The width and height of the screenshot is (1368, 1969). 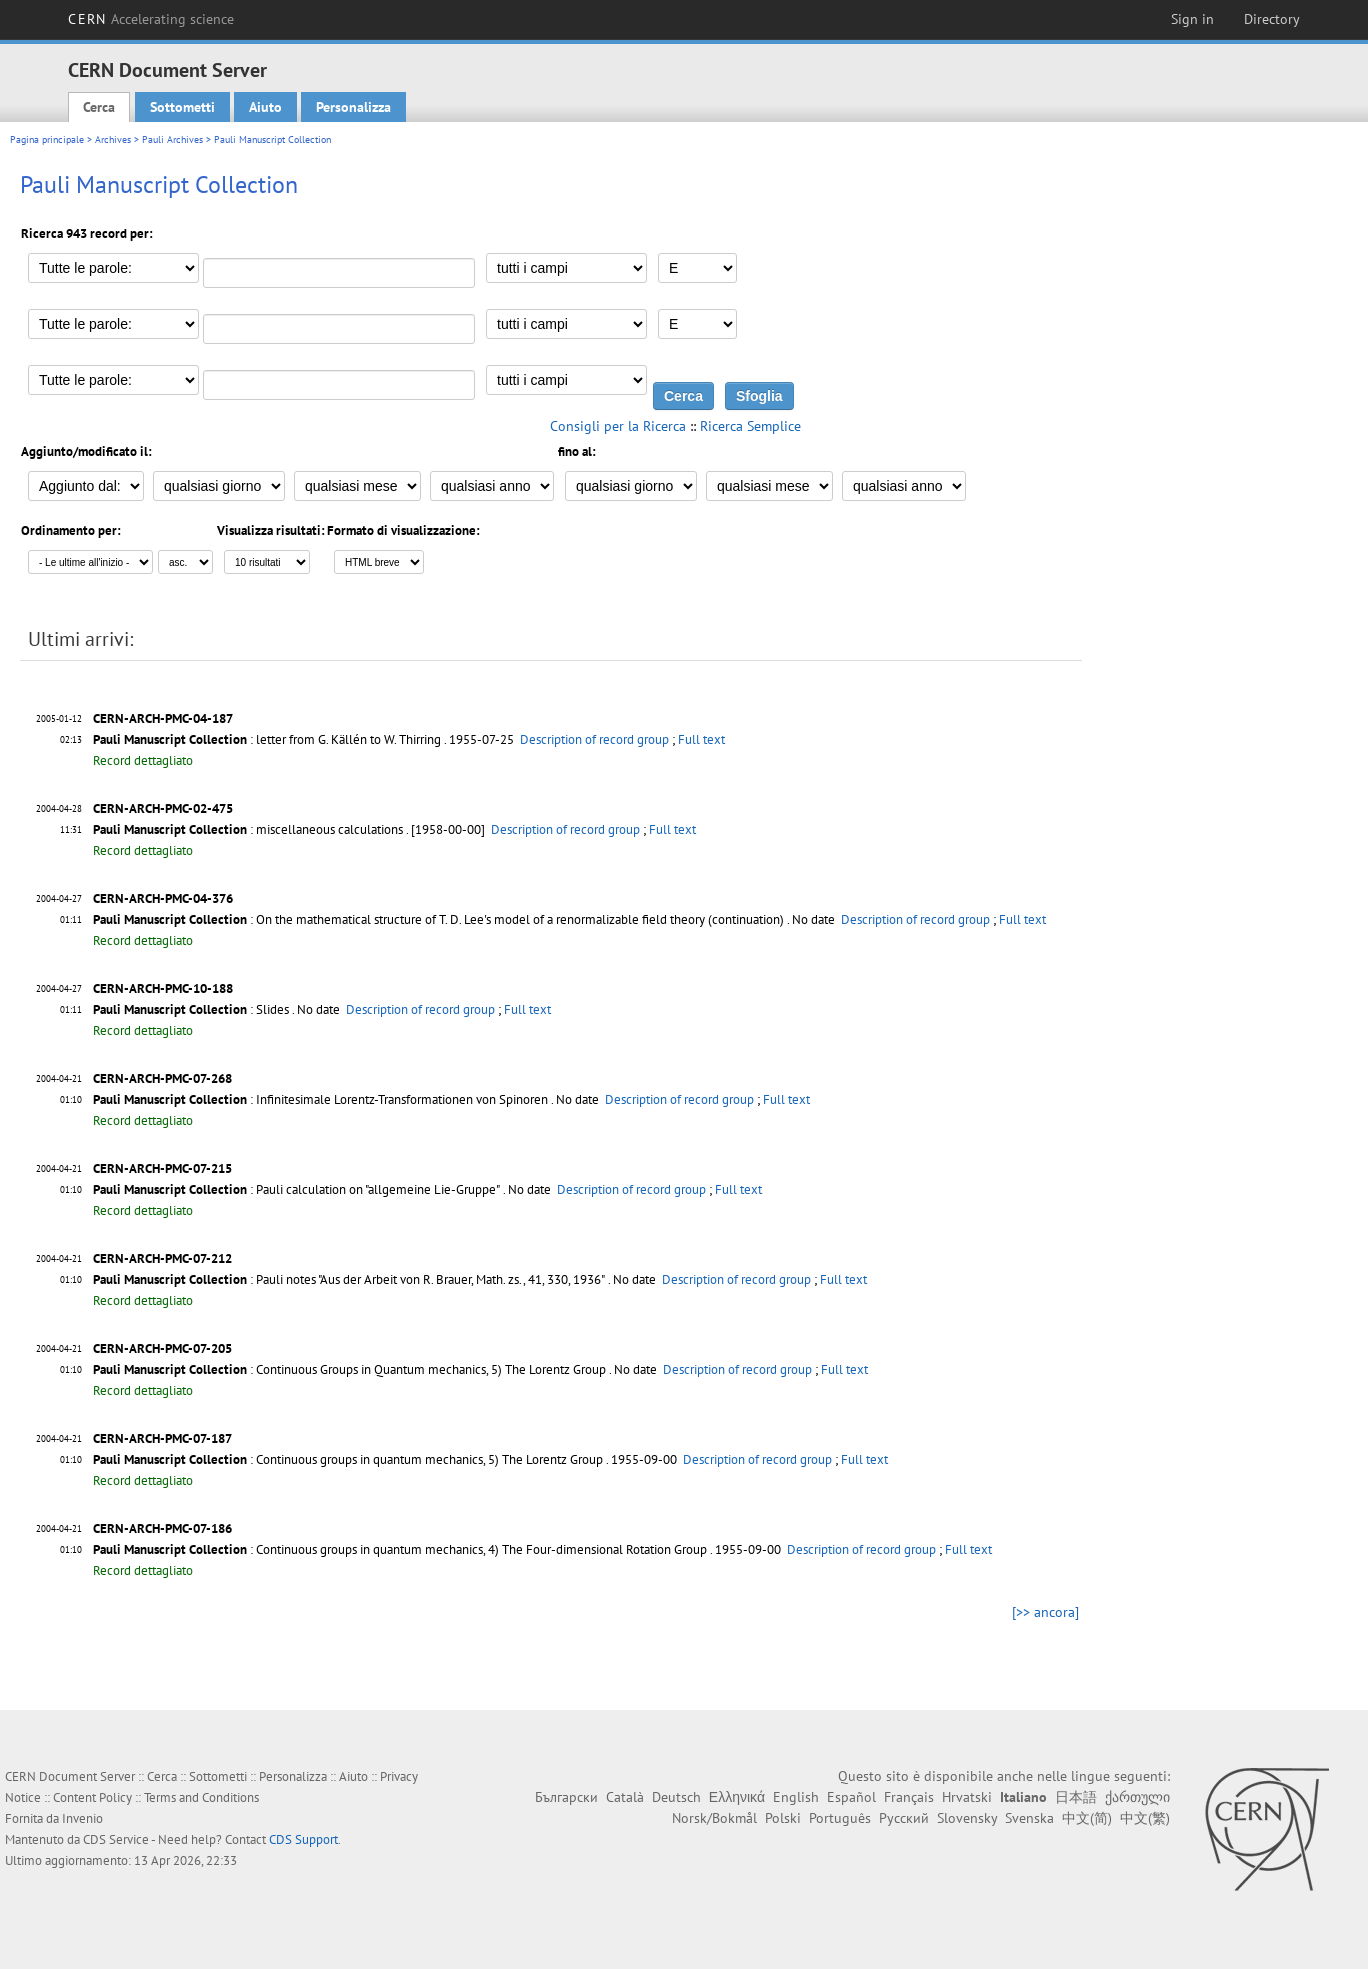 What do you see at coordinates (182, 107) in the screenshot?
I see `Sottometti` at bounding box center [182, 107].